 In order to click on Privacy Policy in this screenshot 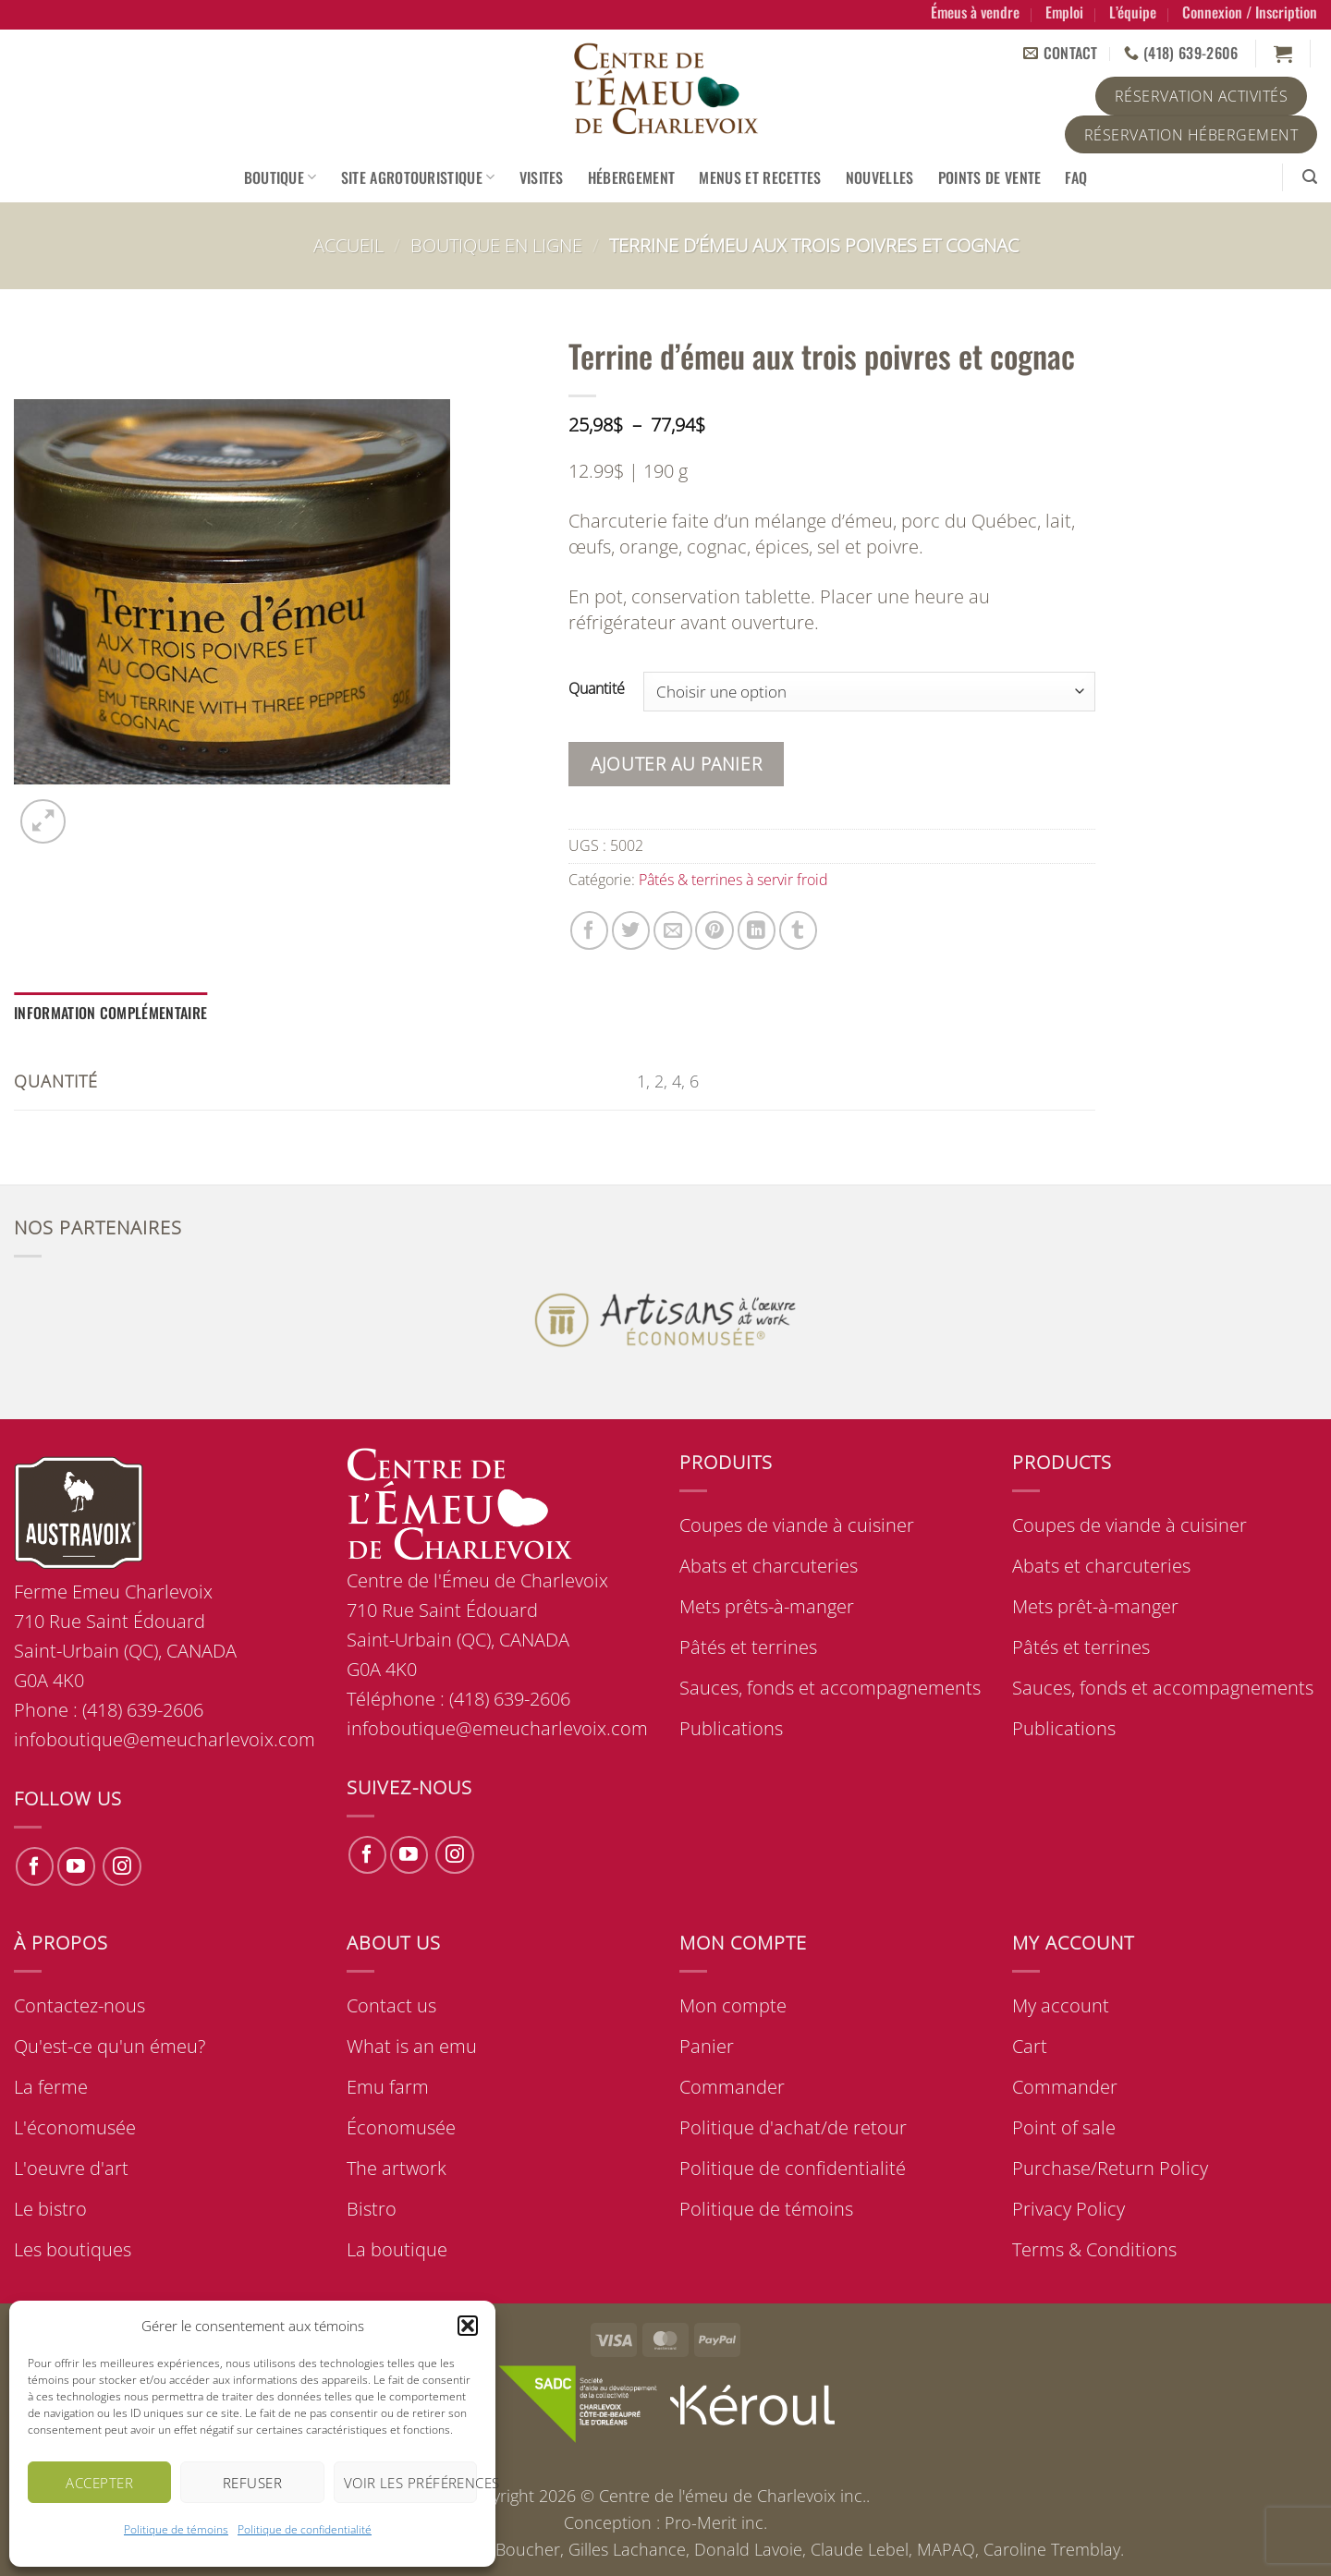, I will do `click(1068, 2208)`.